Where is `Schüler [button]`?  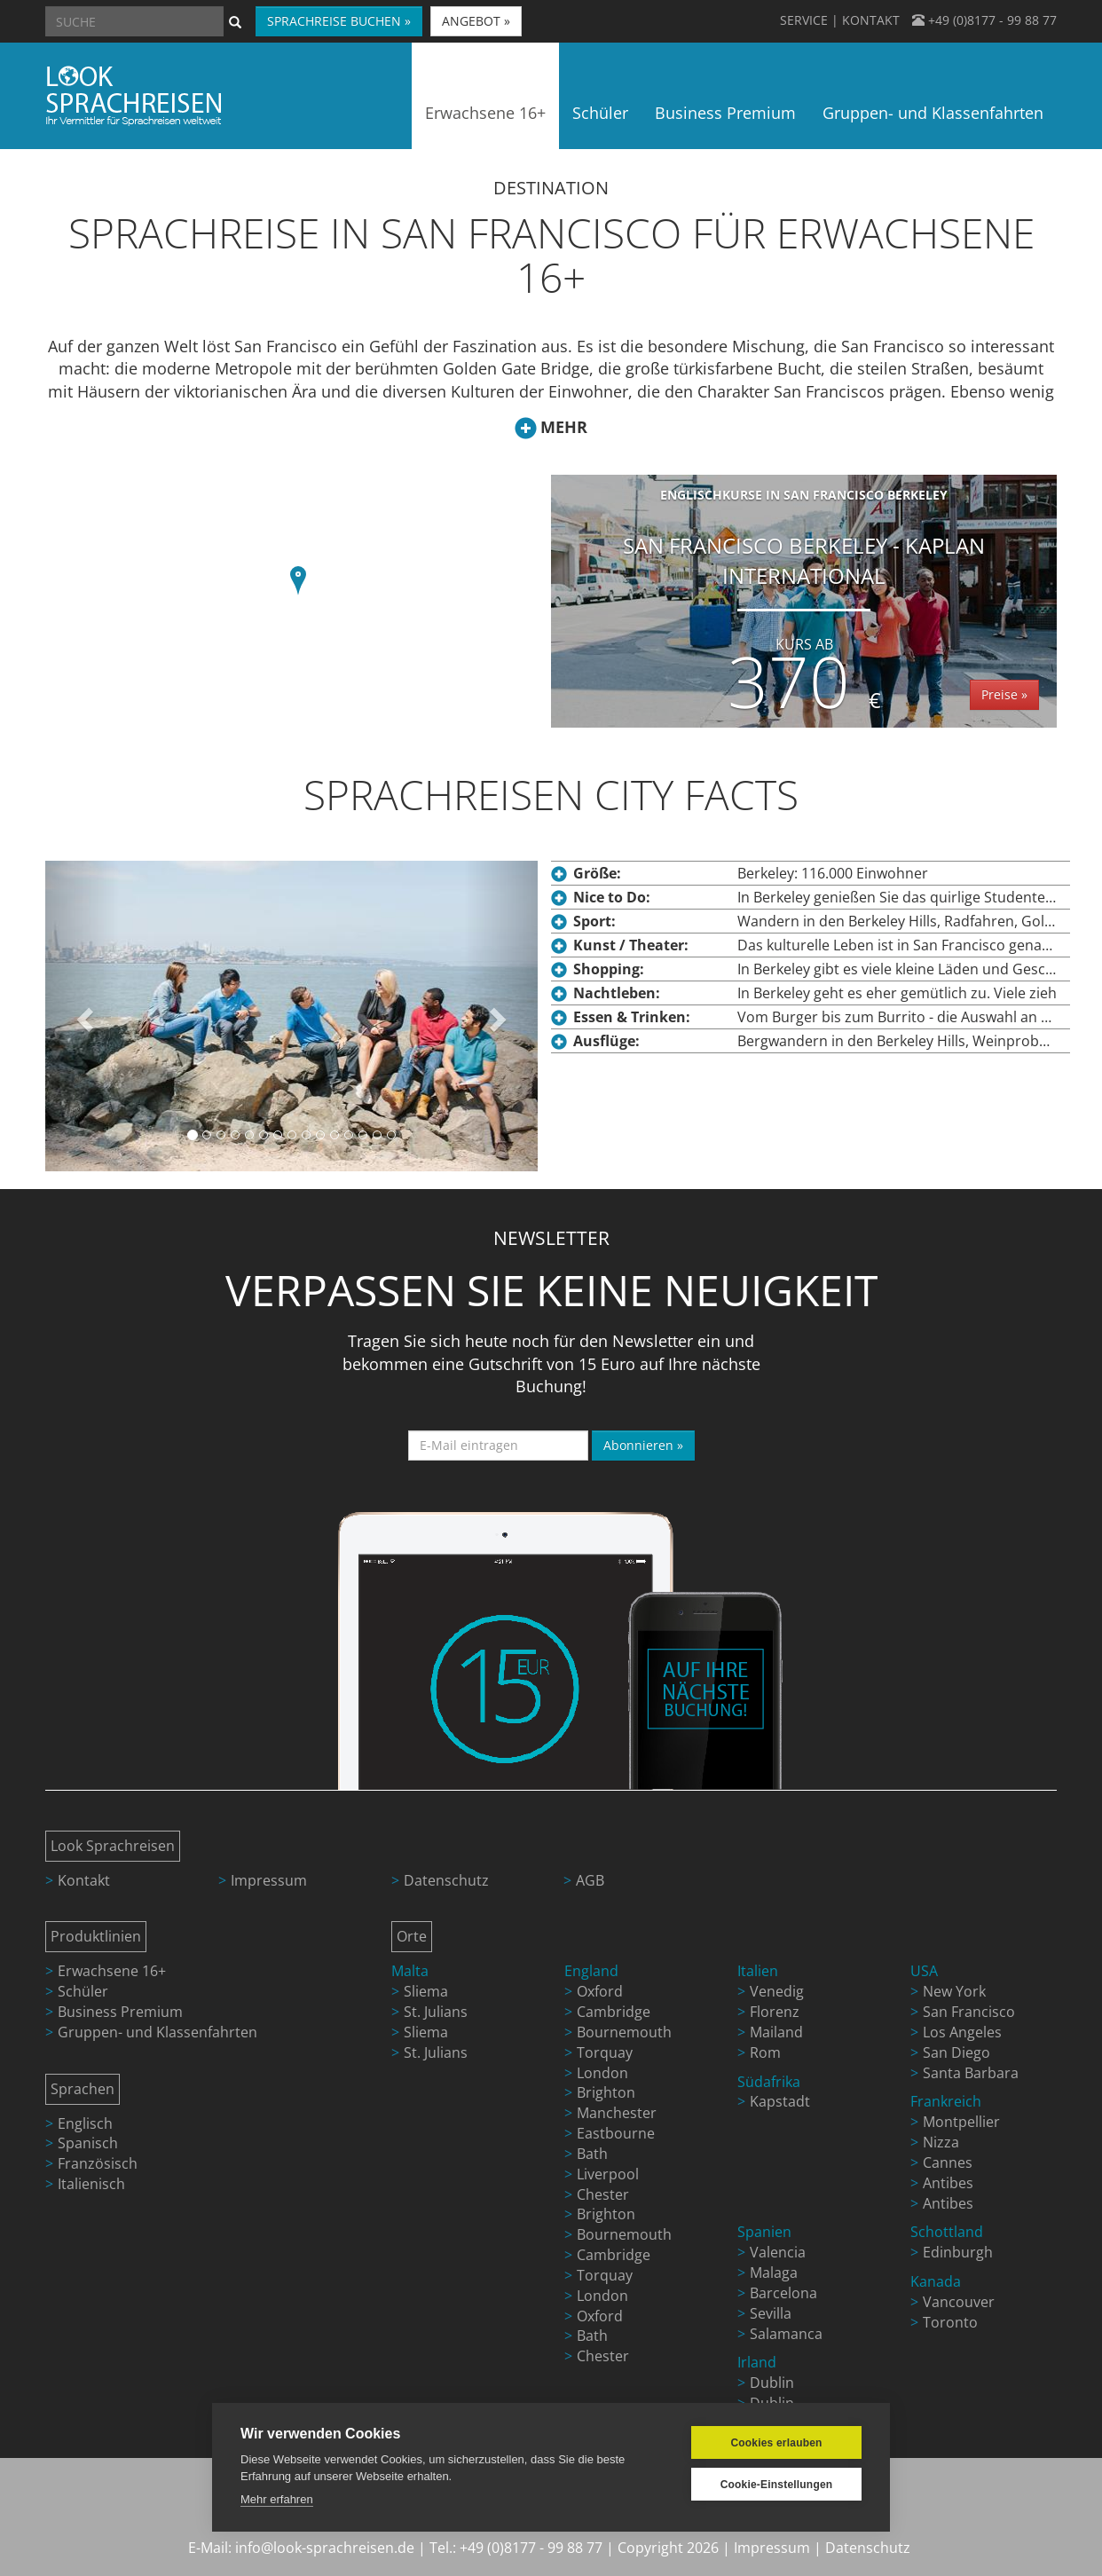 Schüler [button] is located at coordinates (600, 112).